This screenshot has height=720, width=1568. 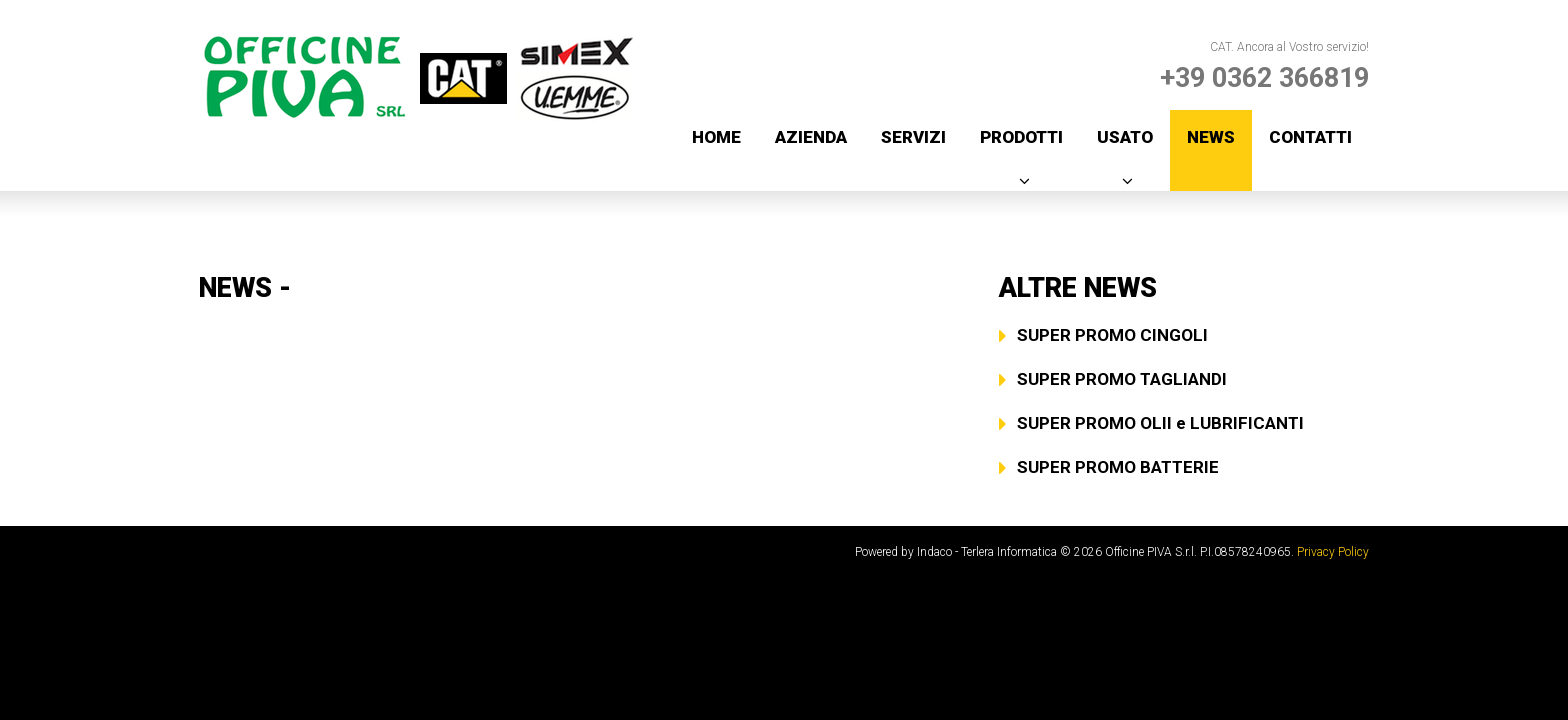 I want to click on SUPER PROMO CINGOLI, so click(x=1112, y=335).